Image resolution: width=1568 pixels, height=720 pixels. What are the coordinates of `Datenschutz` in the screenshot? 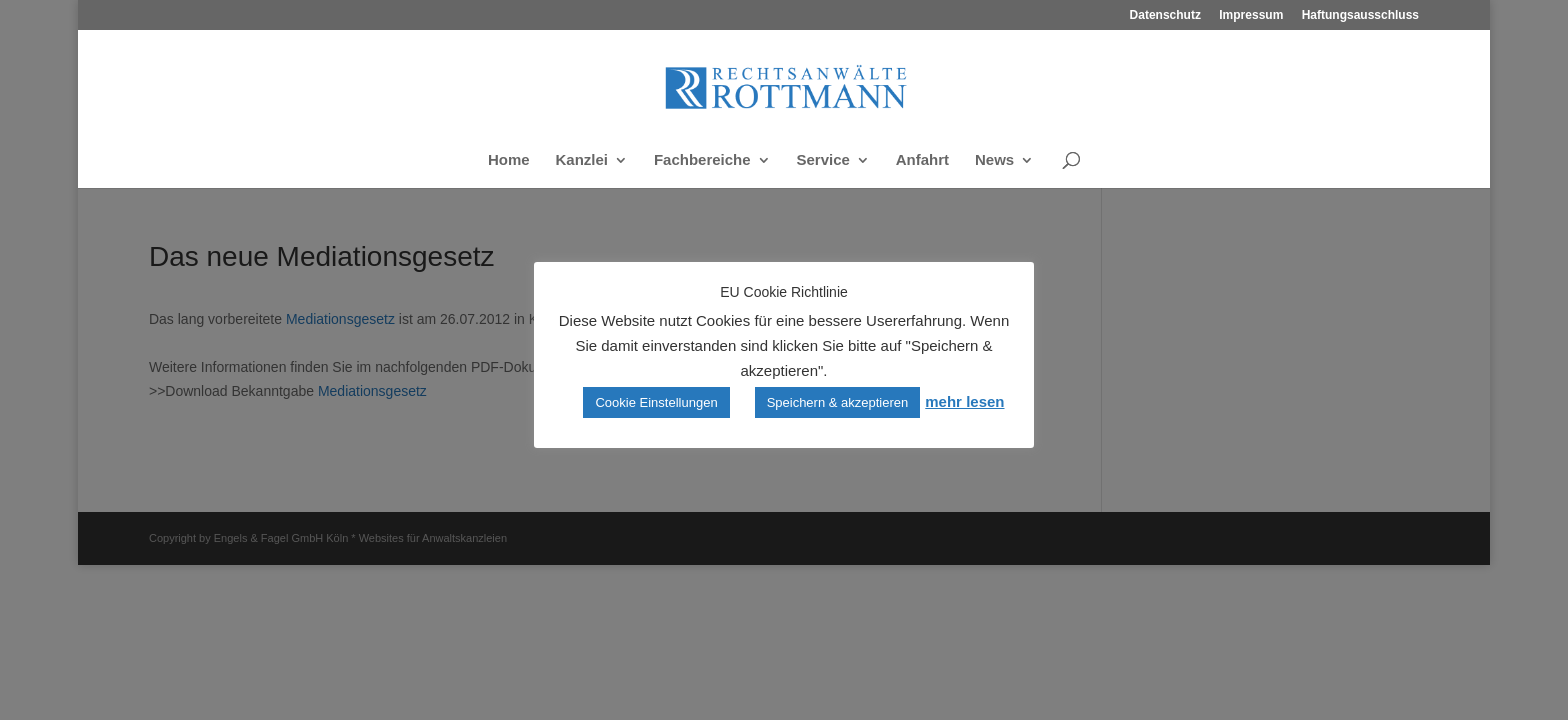 It's located at (1165, 15).